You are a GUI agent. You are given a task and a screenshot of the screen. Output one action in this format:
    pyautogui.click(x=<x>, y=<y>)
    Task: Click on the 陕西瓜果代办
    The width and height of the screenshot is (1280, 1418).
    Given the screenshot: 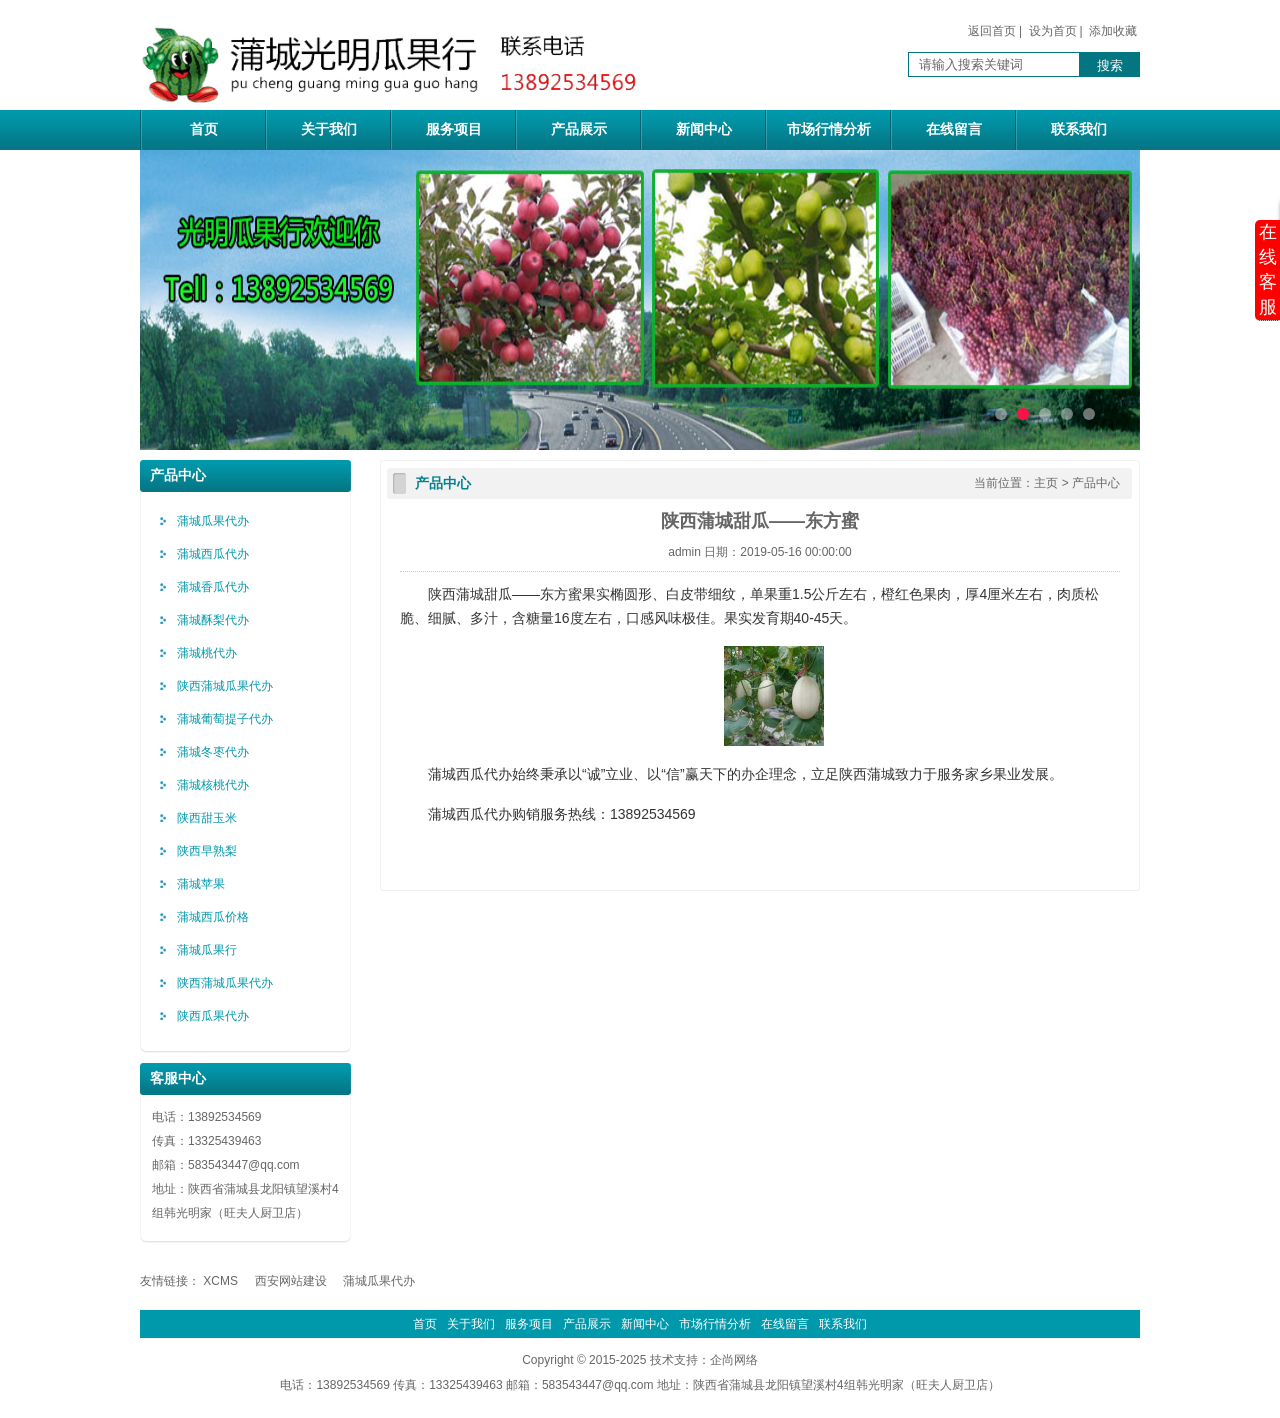 What is the action you would take?
    pyautogui.click(x=213, y=1016)
    